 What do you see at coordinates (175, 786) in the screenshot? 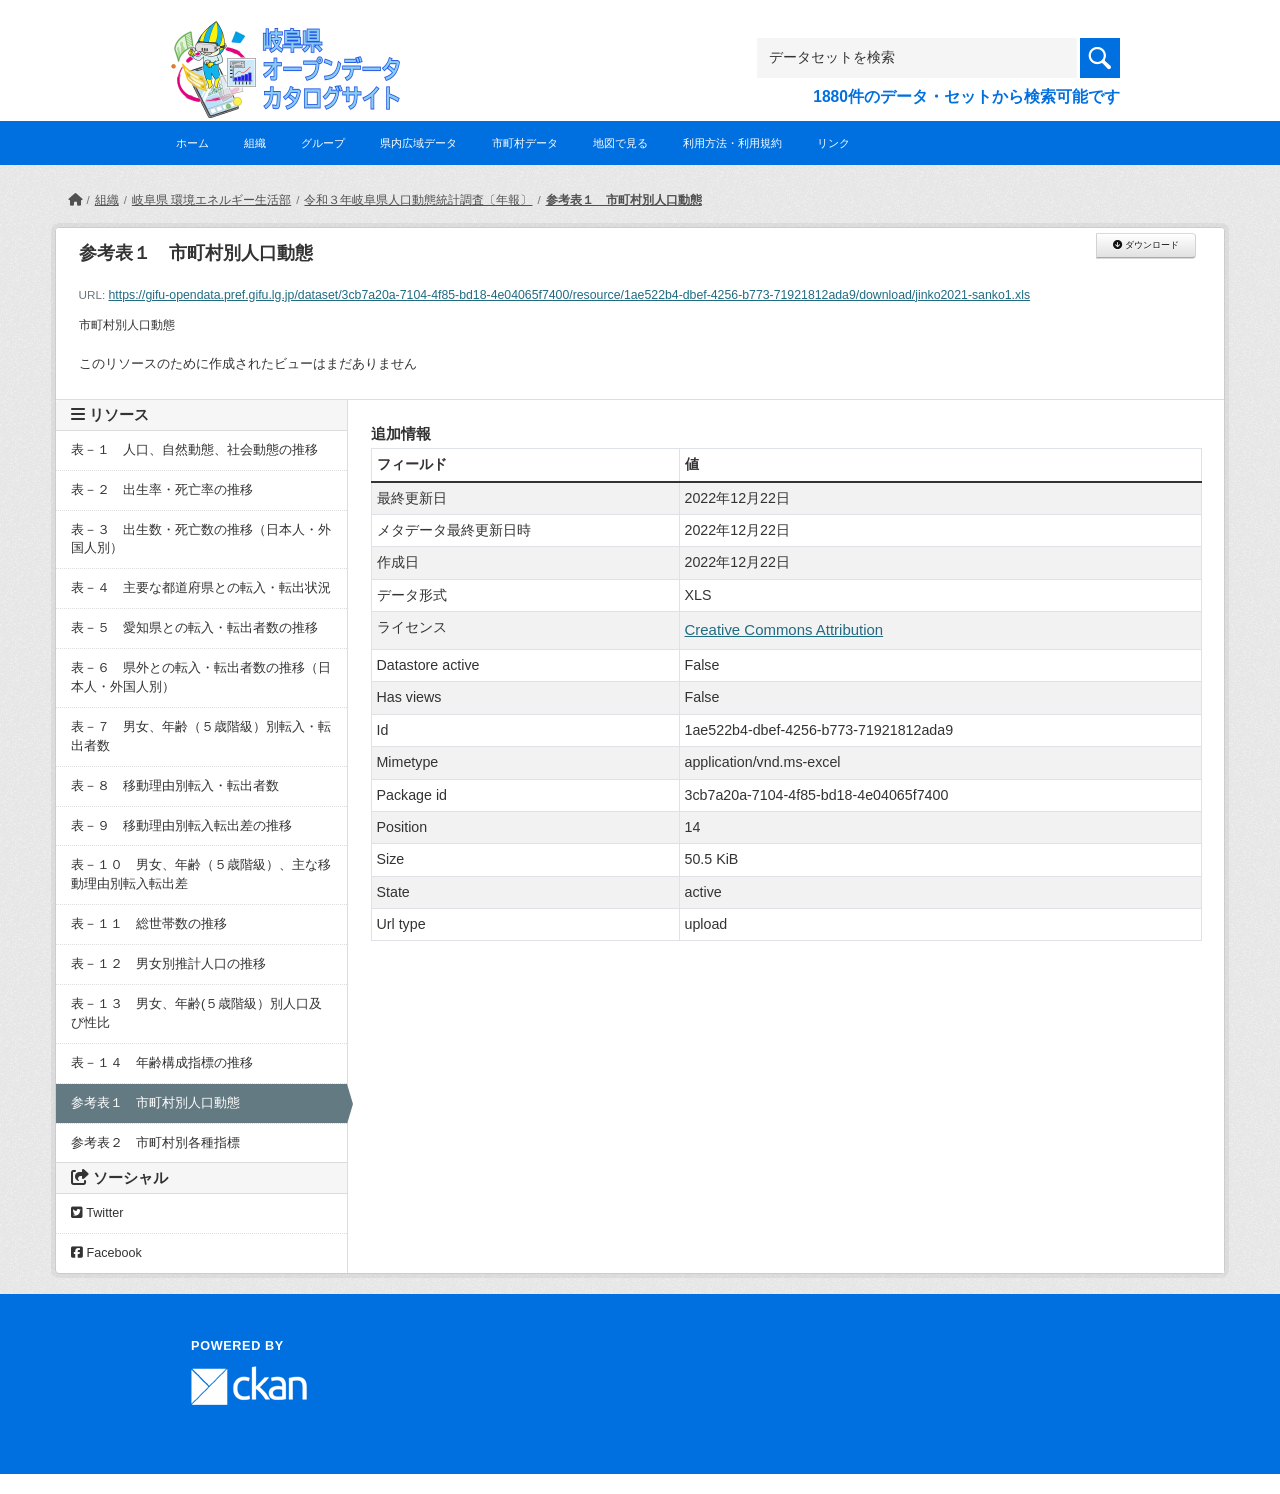
I see `表－８ 移動理由別転入・転出者数` at bounding box center [175, 786].